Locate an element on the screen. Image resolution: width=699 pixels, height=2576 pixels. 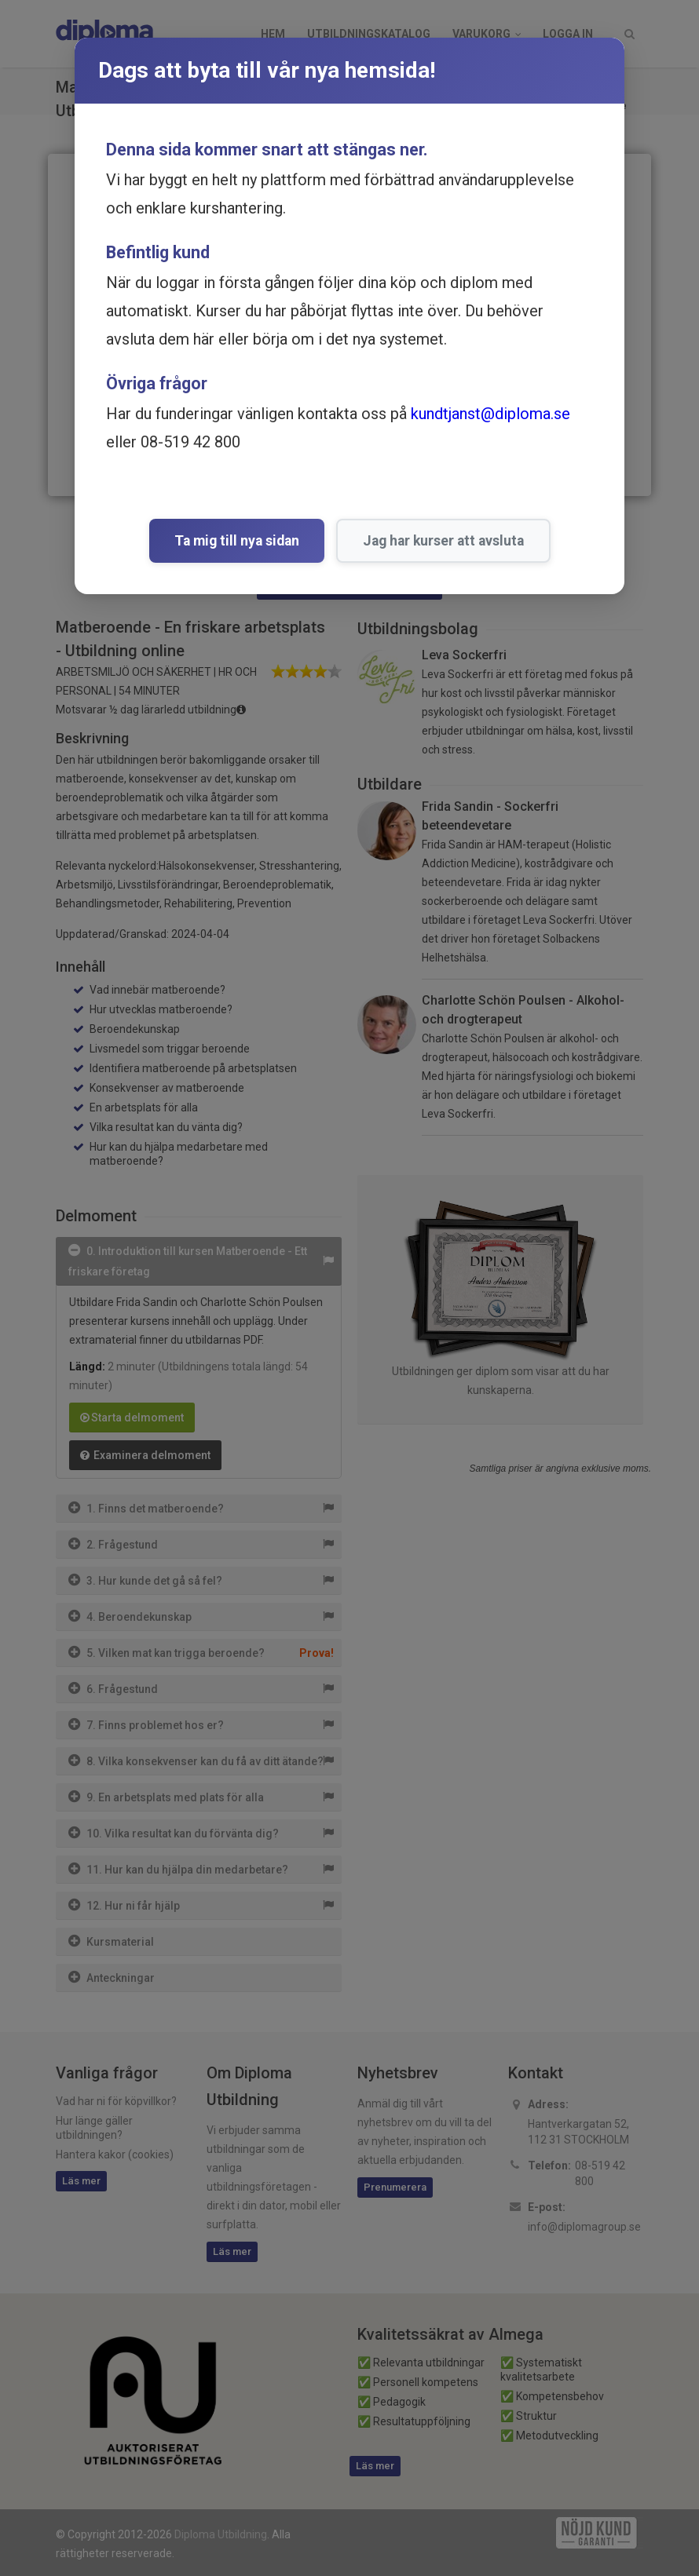
Ta mig till nya sidan is located at coordinates (236, 541).